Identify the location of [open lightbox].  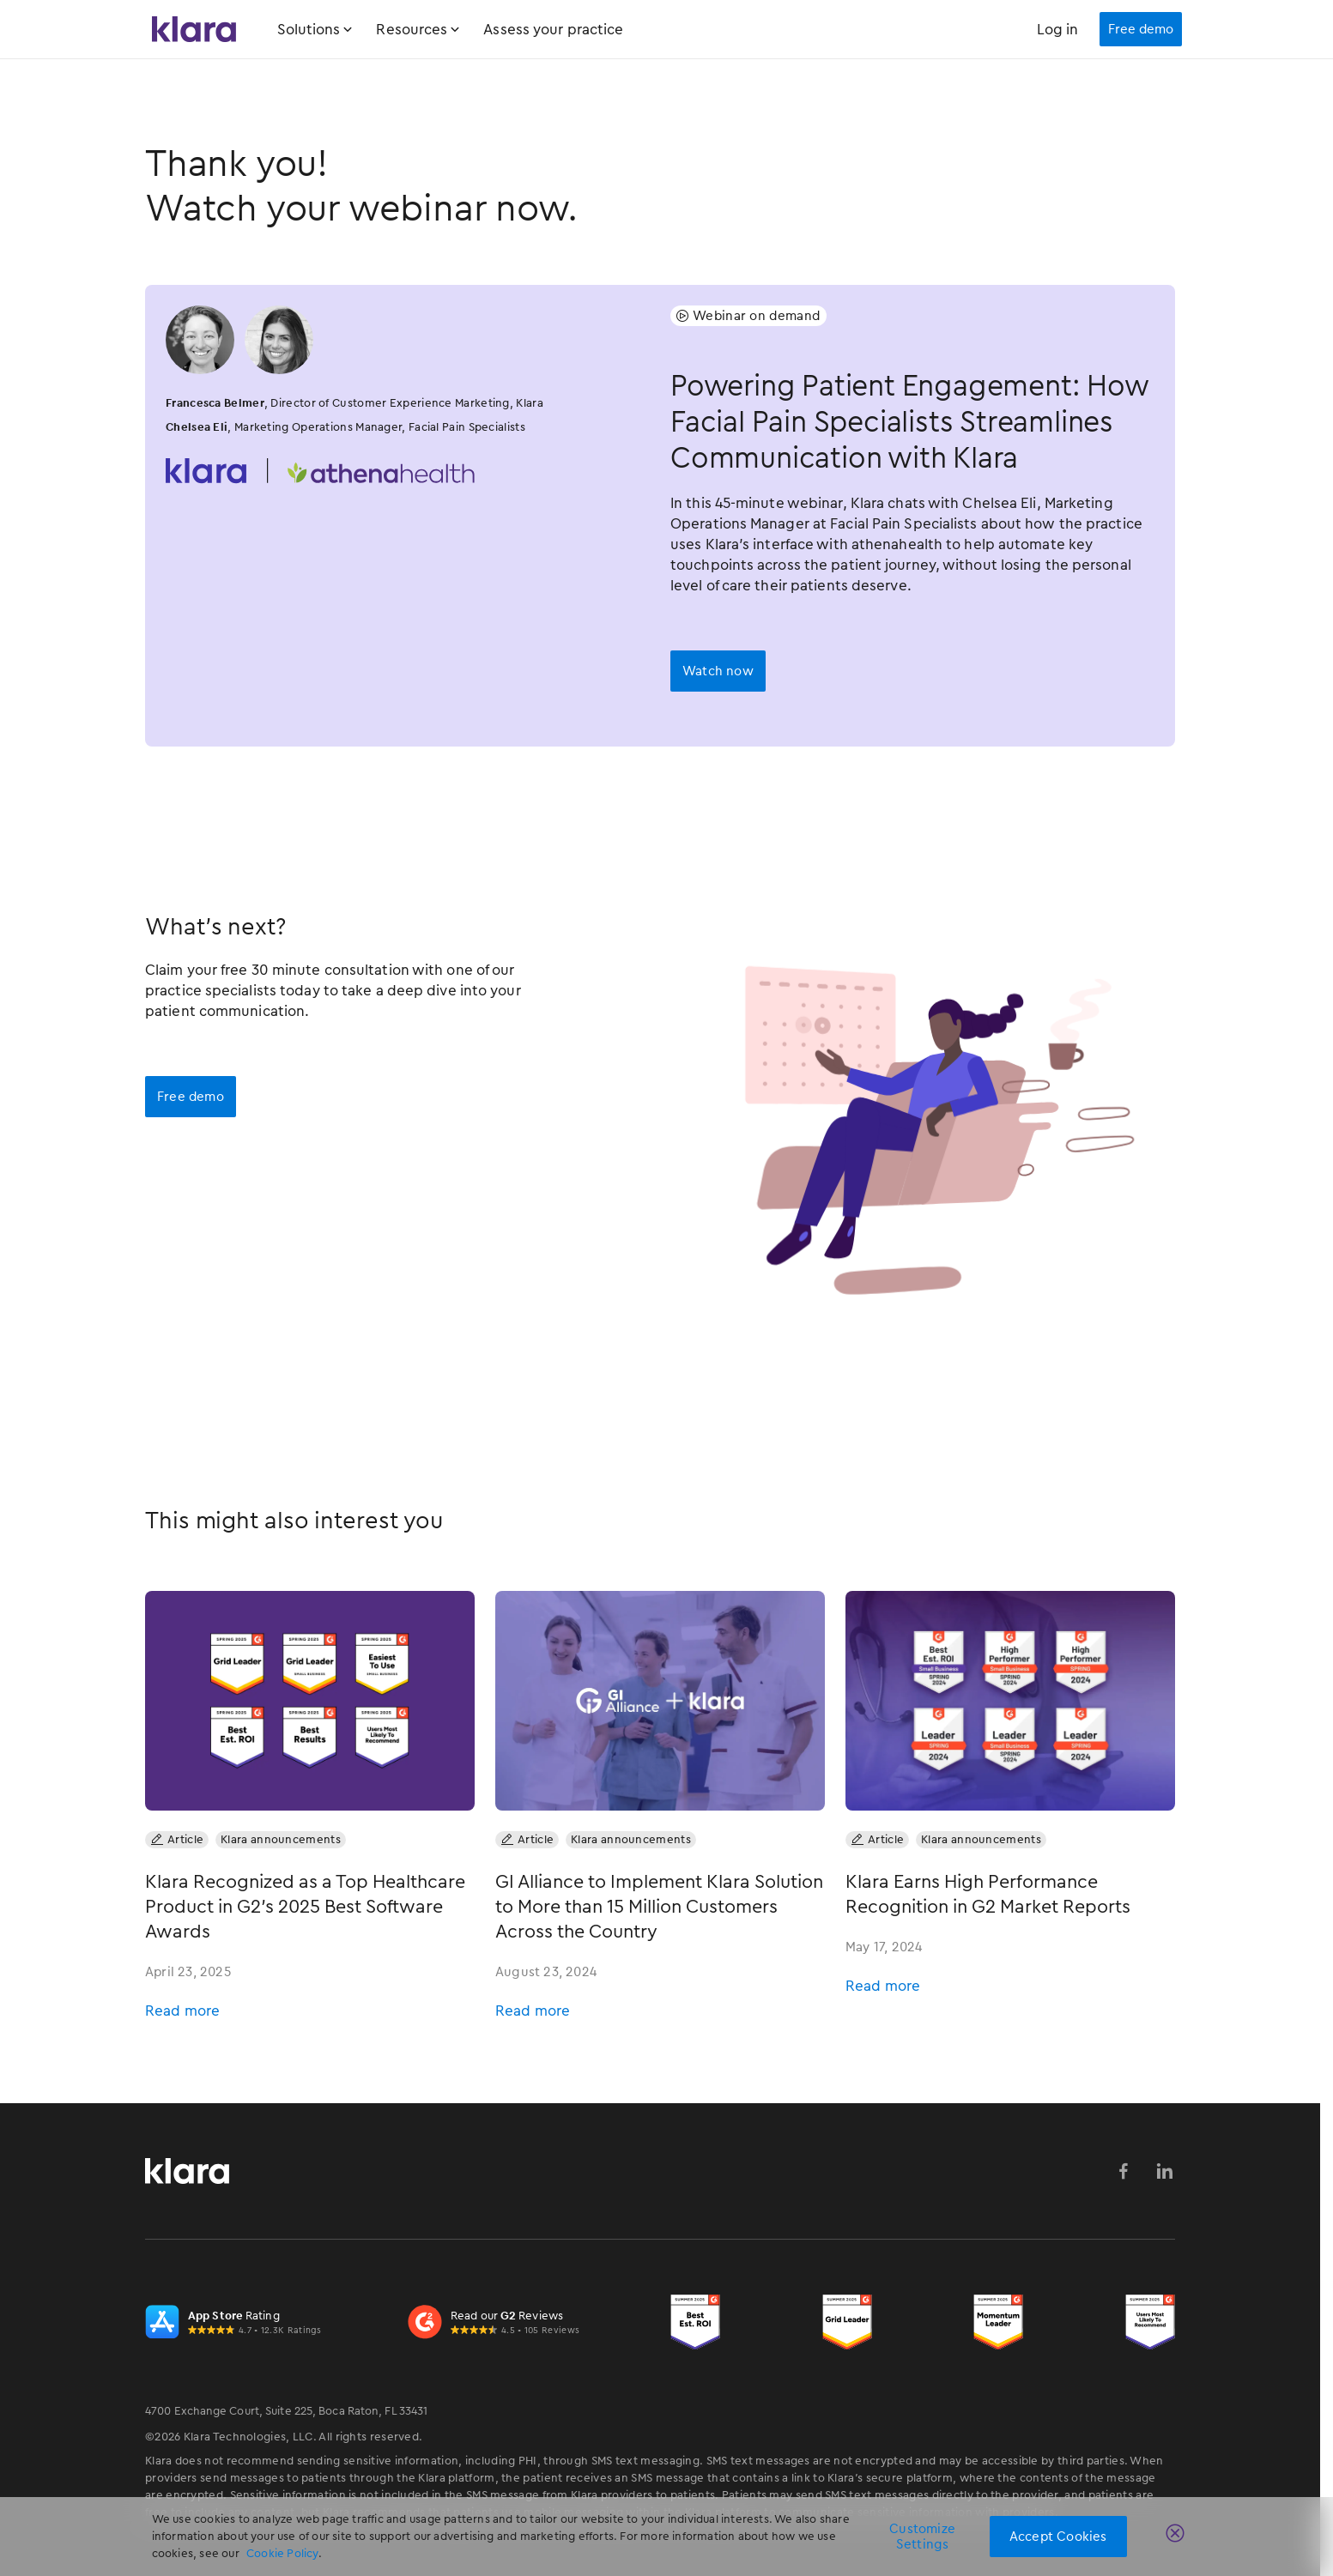
(718, 671).